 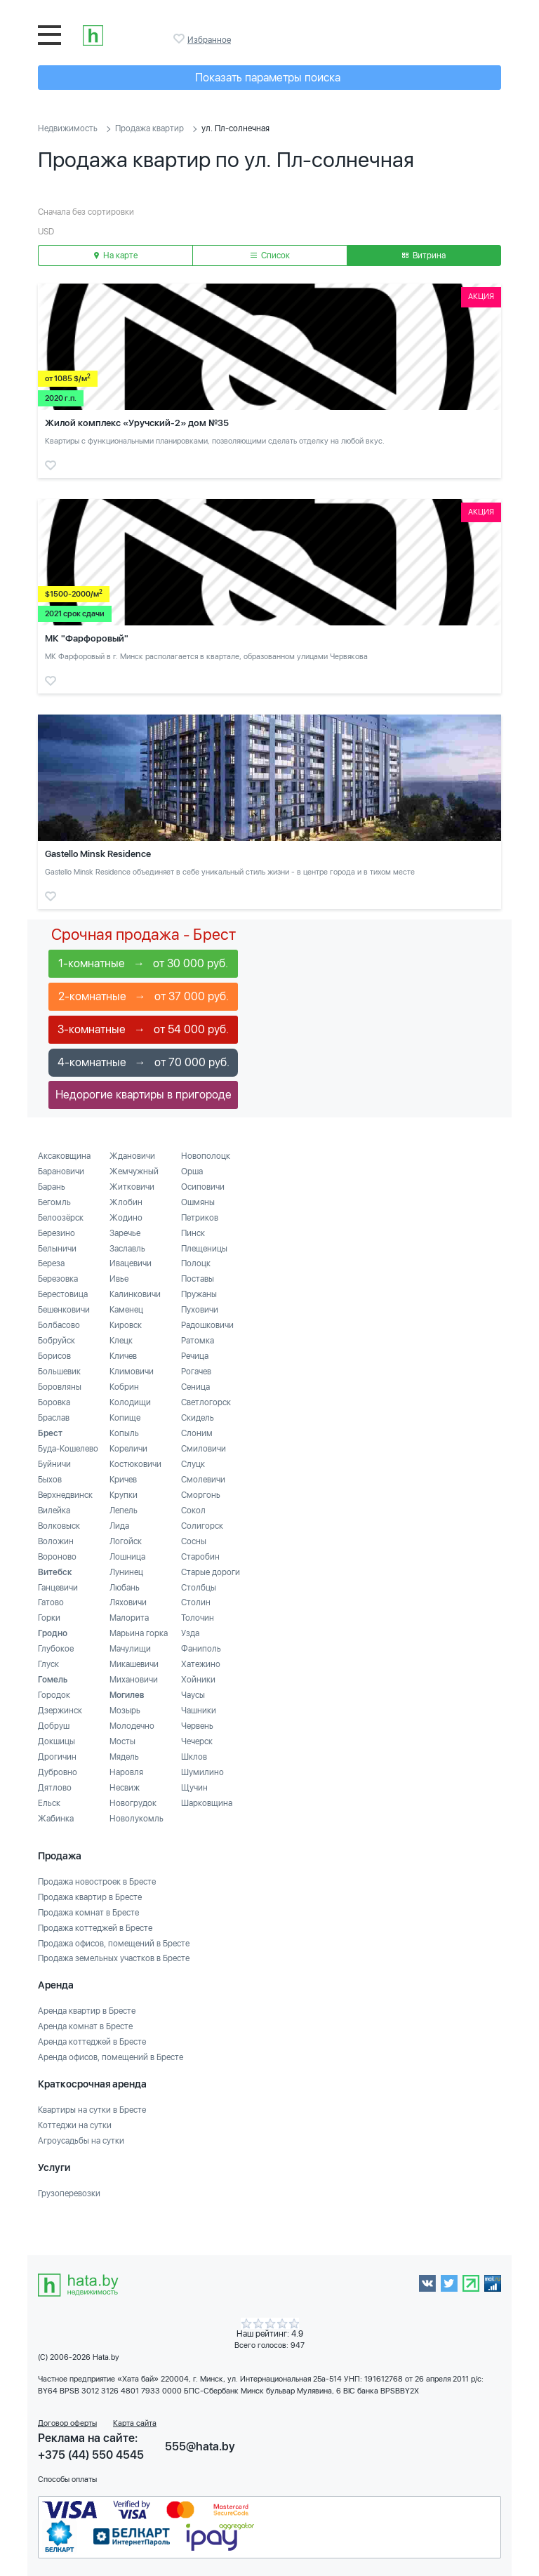 I want to click on Климовичи, so click(x=131, y=1371).